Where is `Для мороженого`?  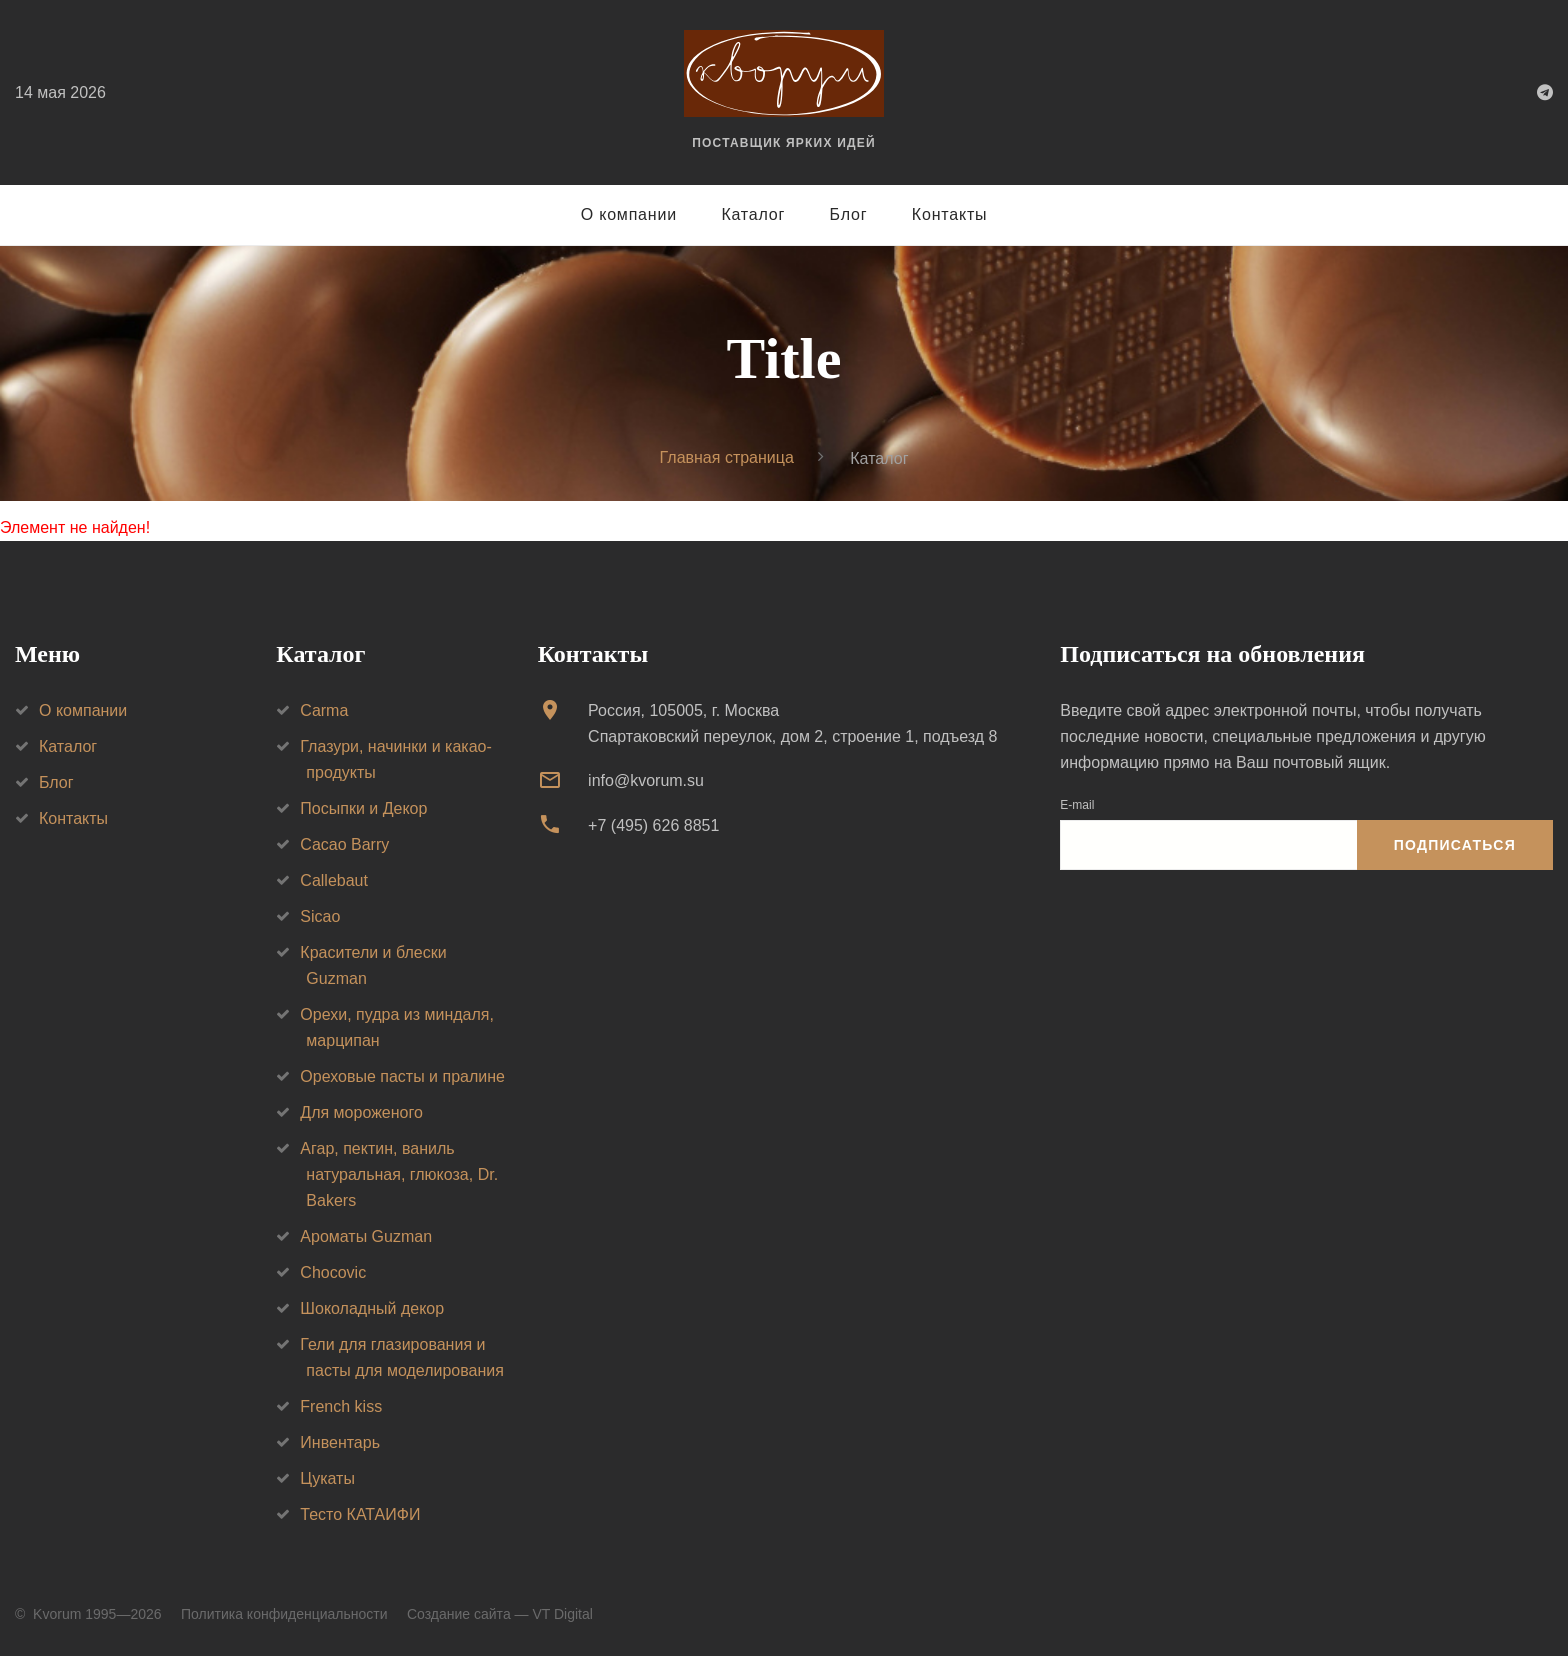 Для мороженого is located at coordinates (361, 1112).